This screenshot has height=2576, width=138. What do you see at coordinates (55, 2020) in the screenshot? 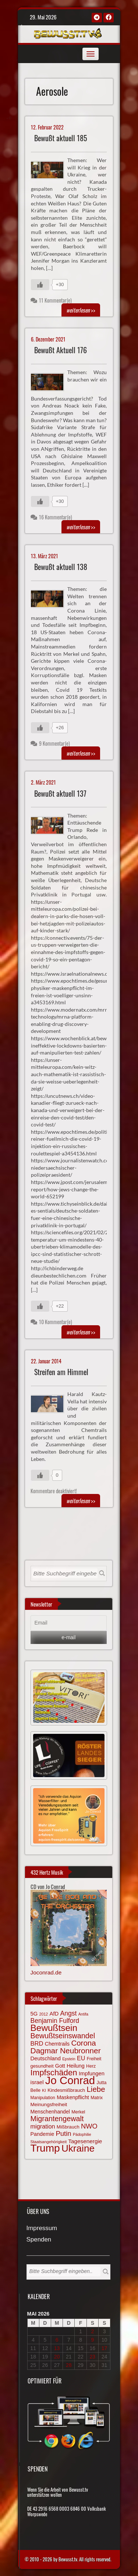
I see `Benjamin Fulford [Benjamin Fulford (108 Einträge)]` at bounding box center [55, 2020].